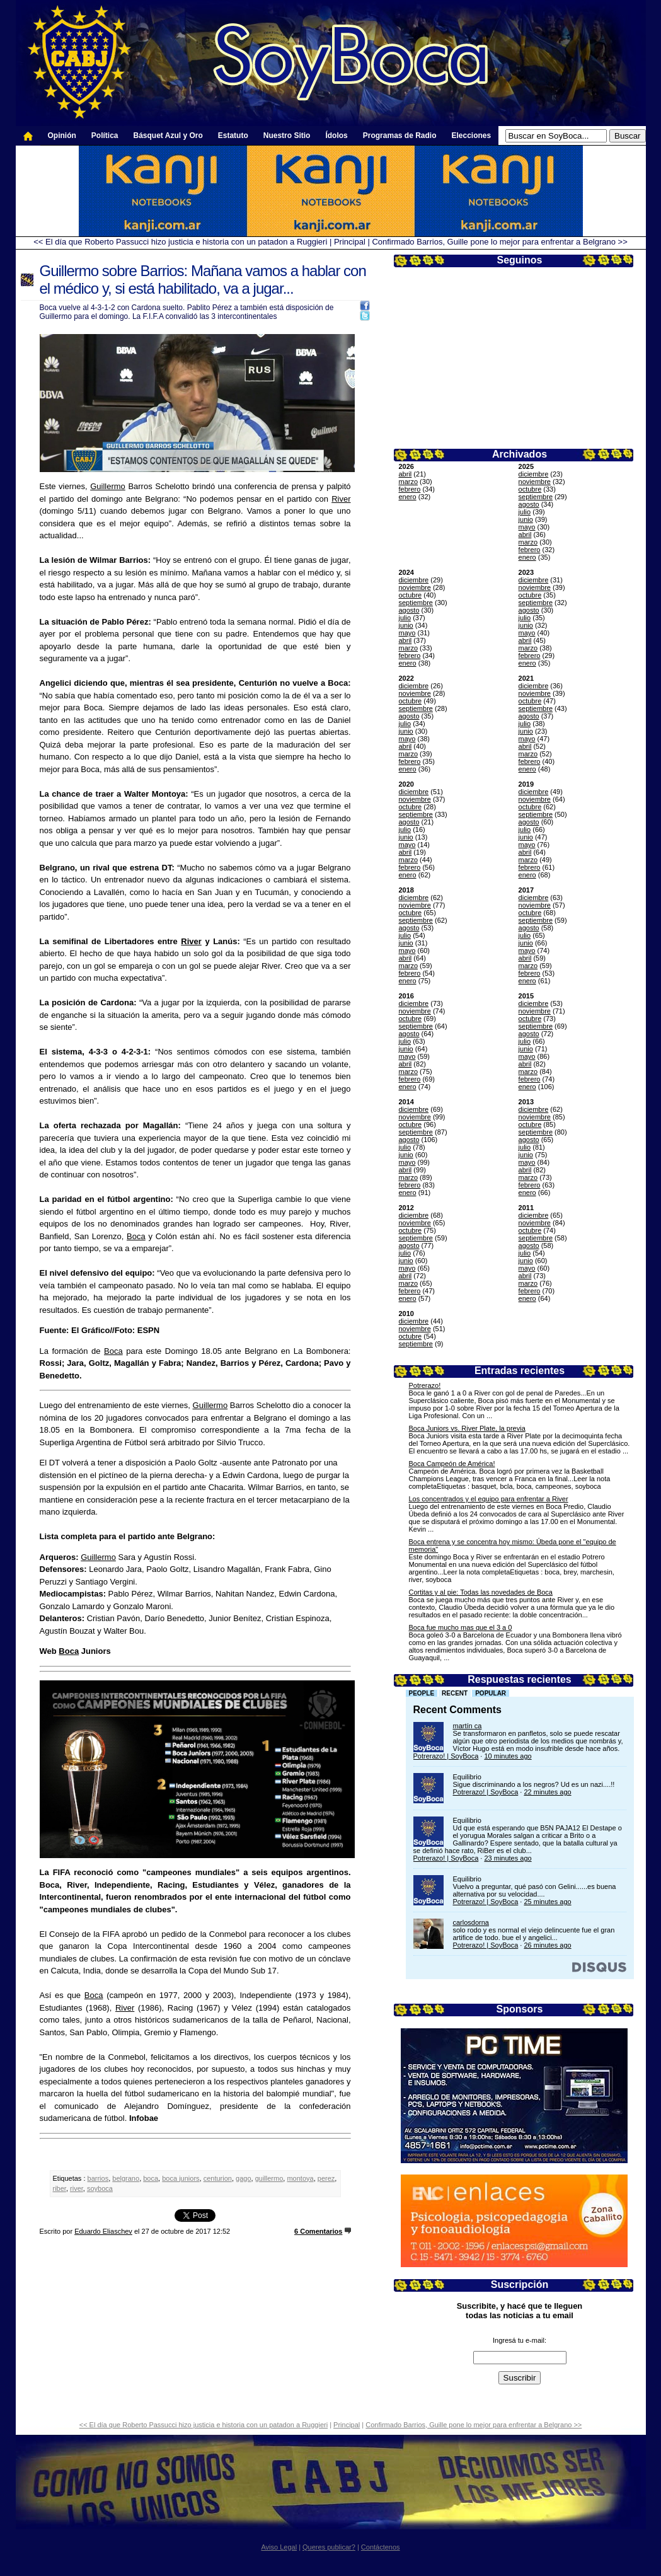 This screenshot has width=661, height=2576. What do you see at coordinates (76, 2188) in the screenshot?
I see `river` at bounding box center [76, 2188].